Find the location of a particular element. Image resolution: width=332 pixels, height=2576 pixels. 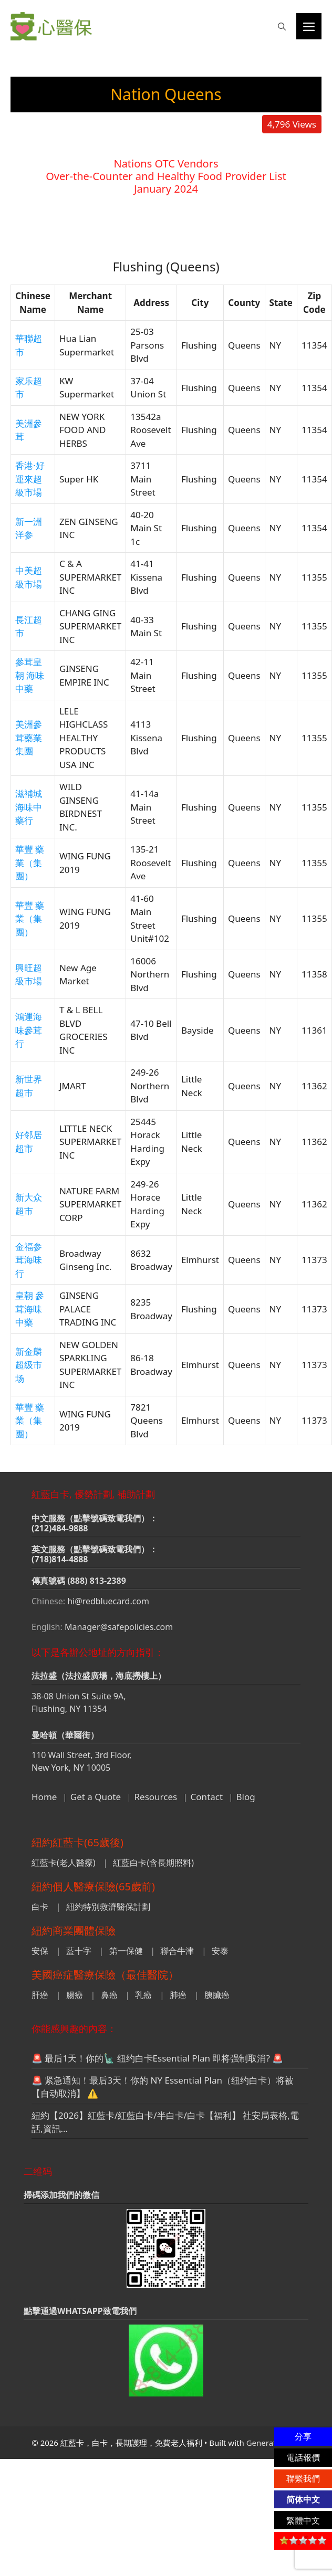

紐約紅藍卡(65歲後) is located at coordinates (77, 1842).